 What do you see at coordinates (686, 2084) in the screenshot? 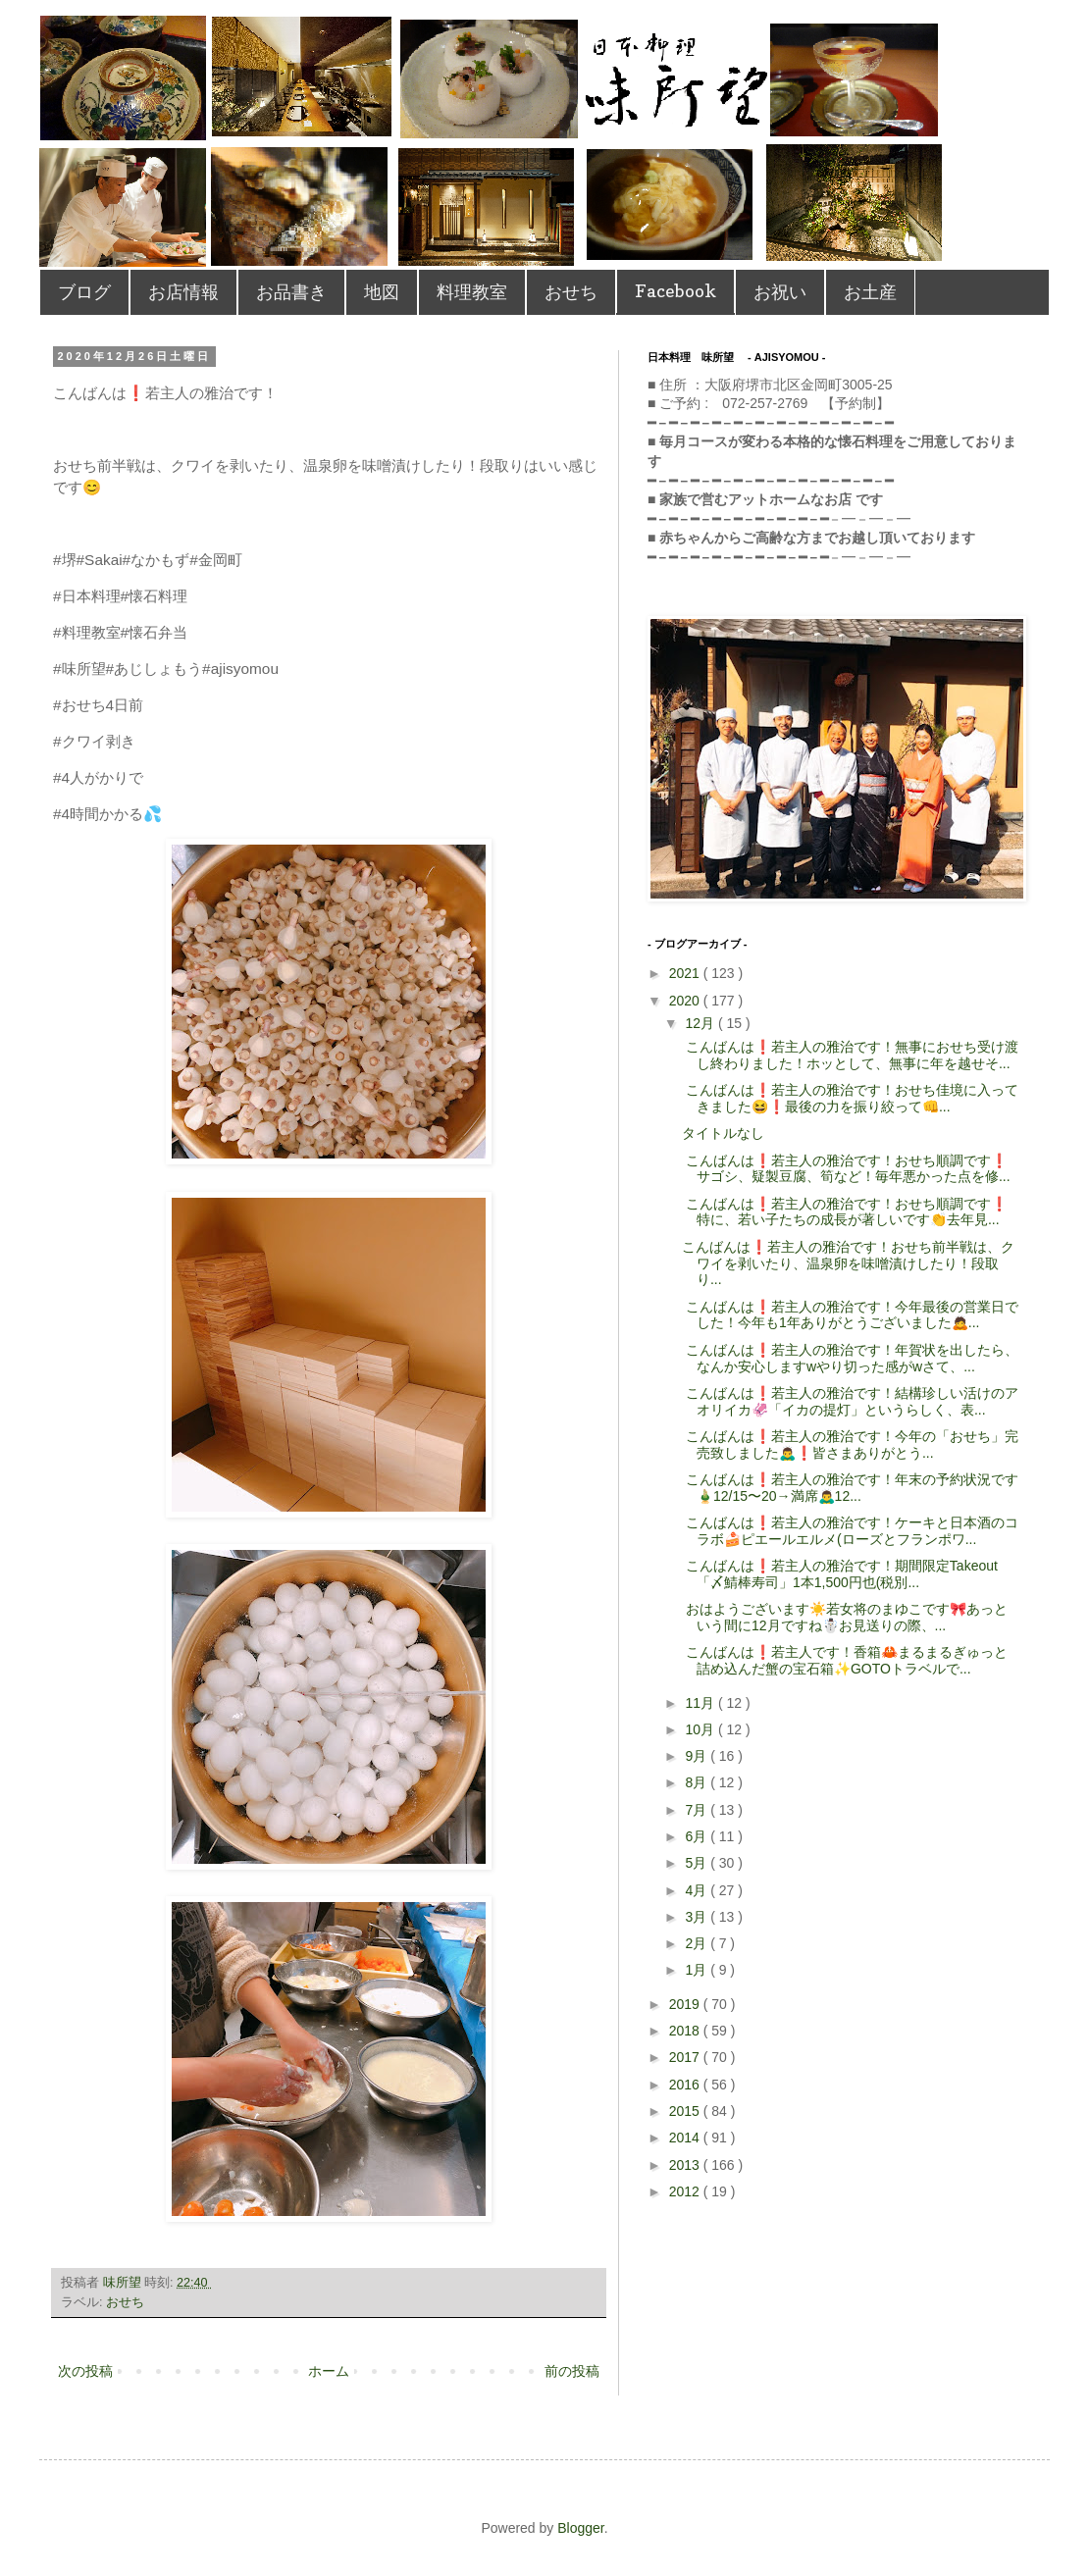
I see `2016` at bounding box center [686, 2084].